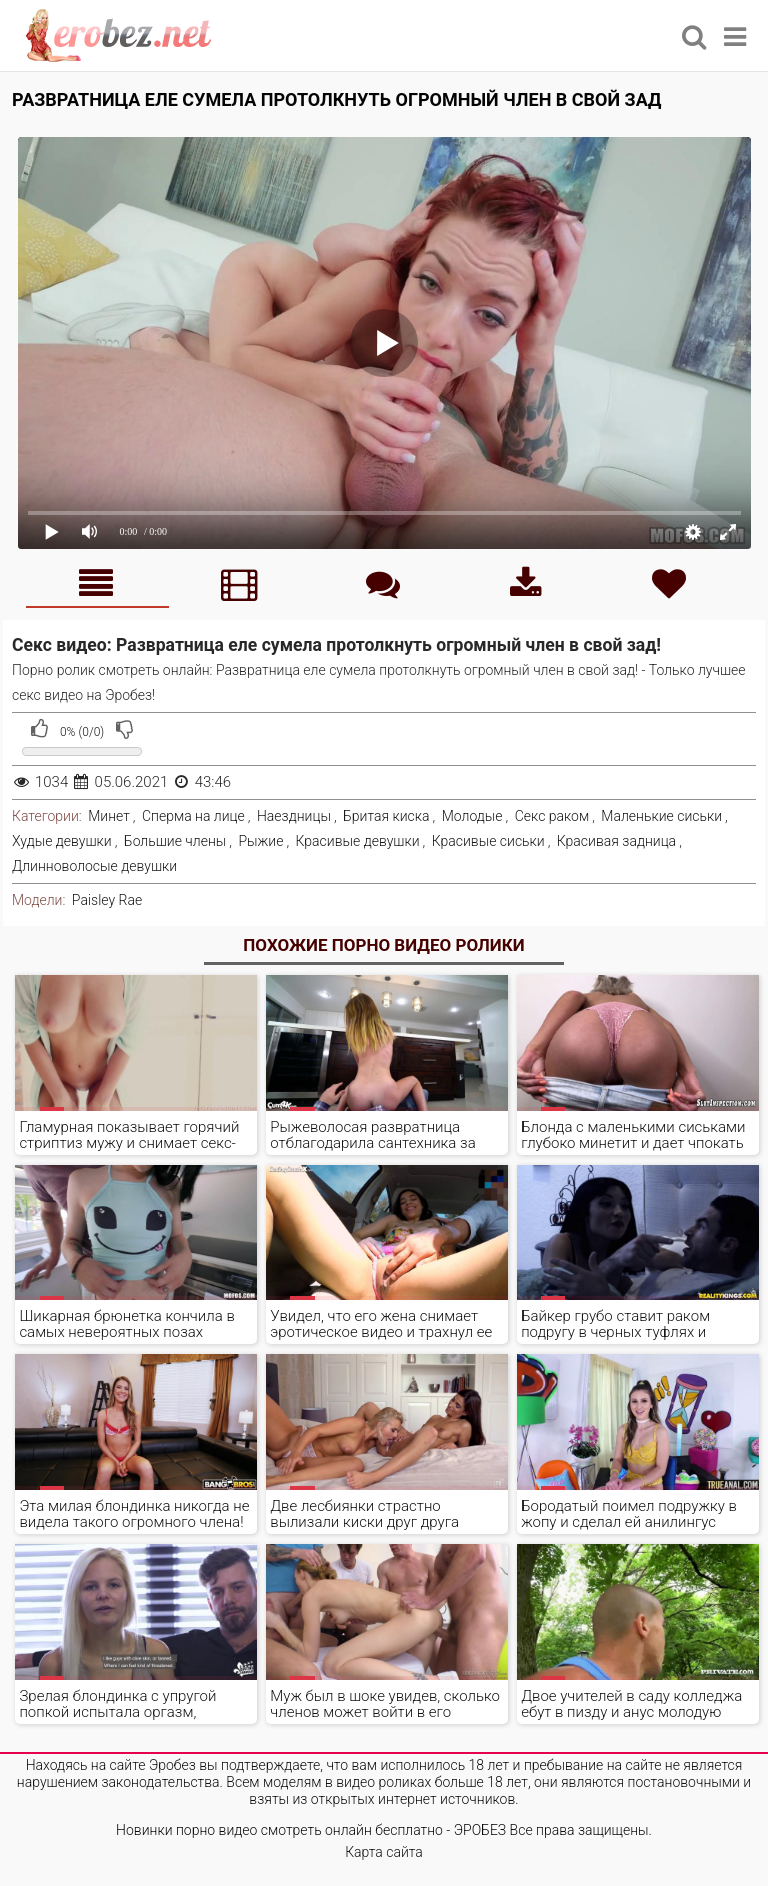 This screenshot has width=768, height=1886. What do you see at coordinates (488, 841) in the screenshot?
I see `Красивые сиськи` at bounding box center [488, 841].